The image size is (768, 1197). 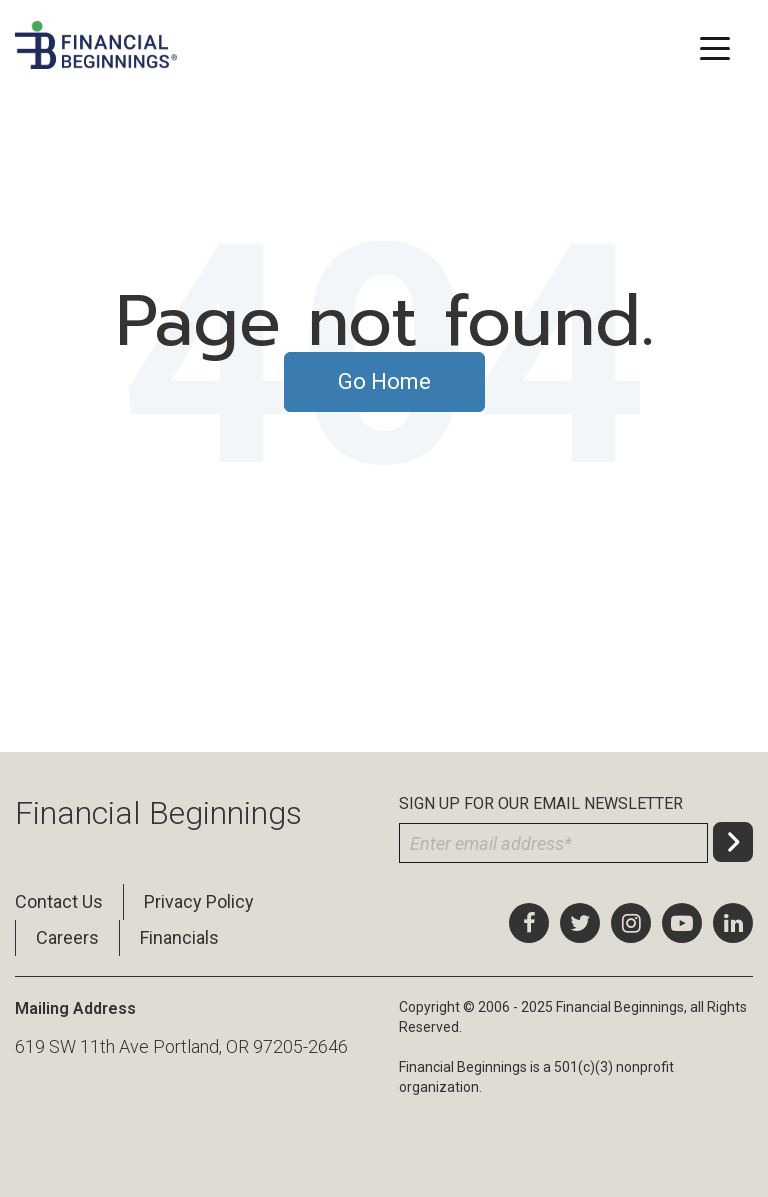 What do you see at coordinates (199, 901) in the screenshot?
I see `Privacy Policy [menuitem]` at bounding box center [199, 901].